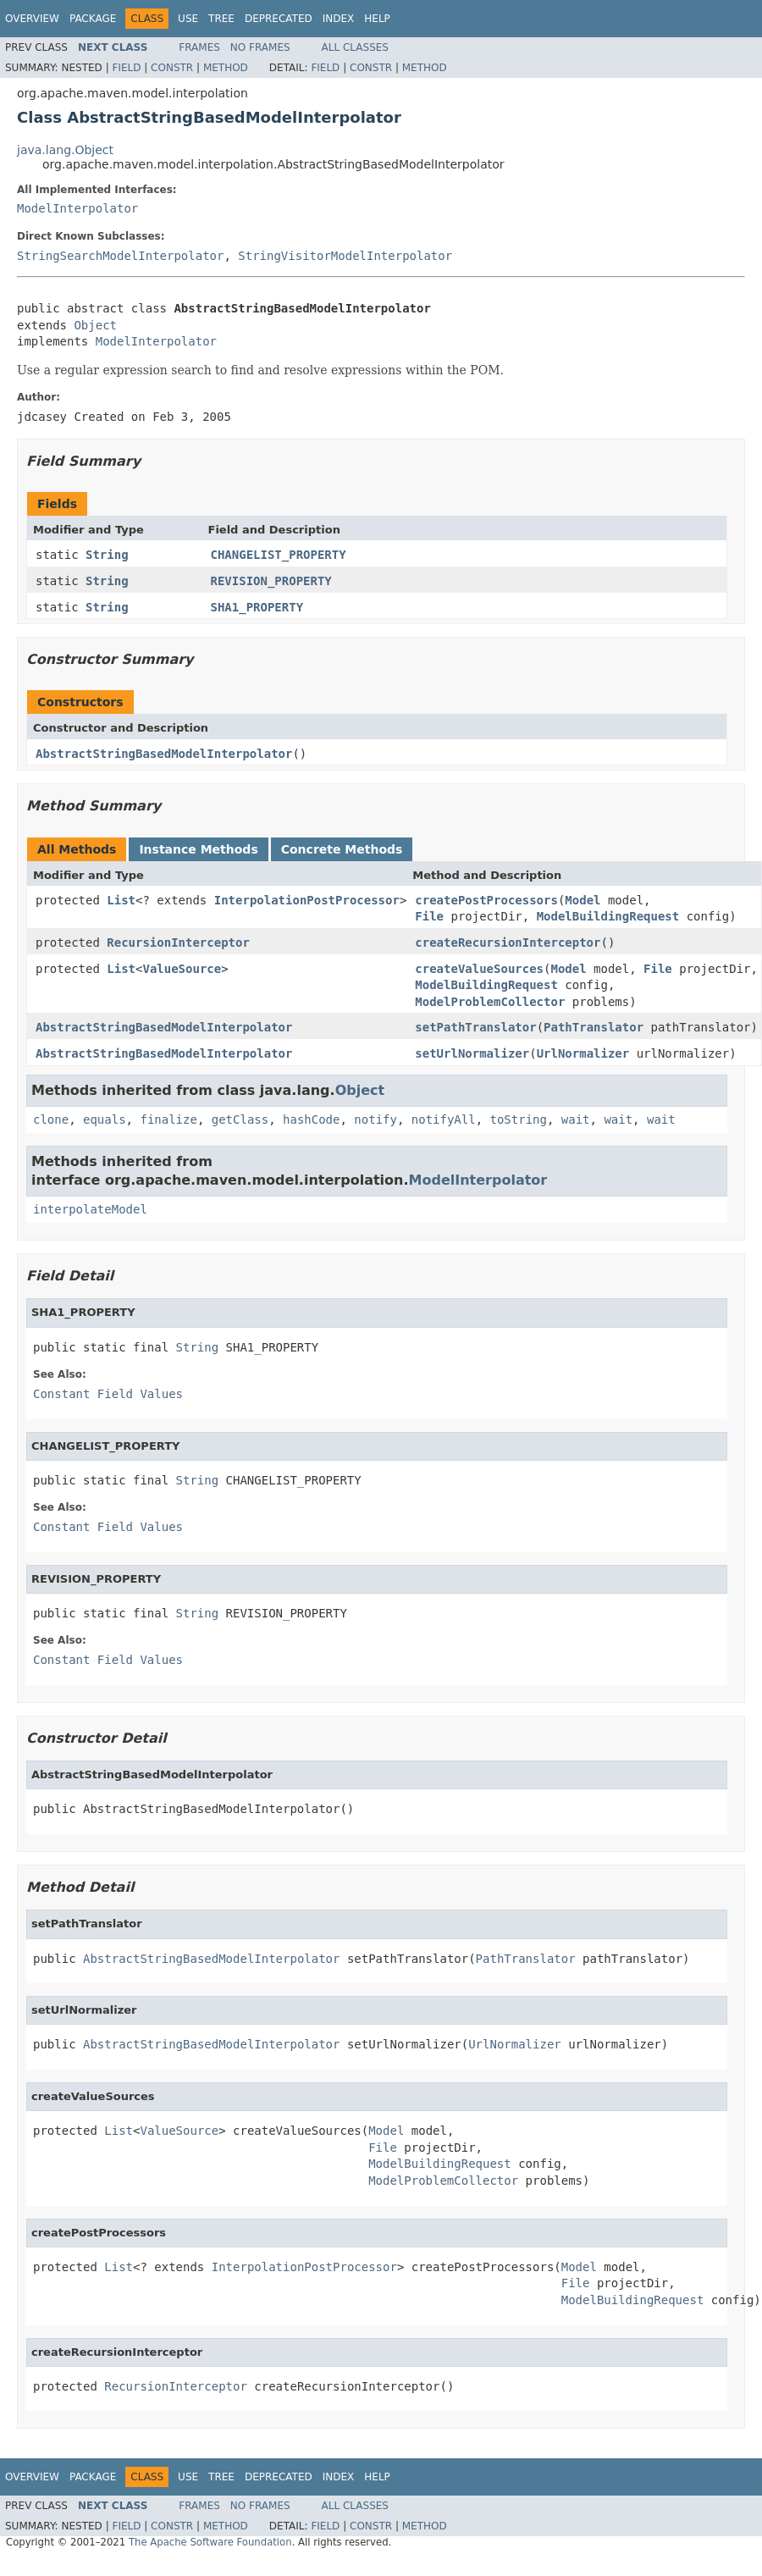  I want to click on ValueSource, so click(181, 969).